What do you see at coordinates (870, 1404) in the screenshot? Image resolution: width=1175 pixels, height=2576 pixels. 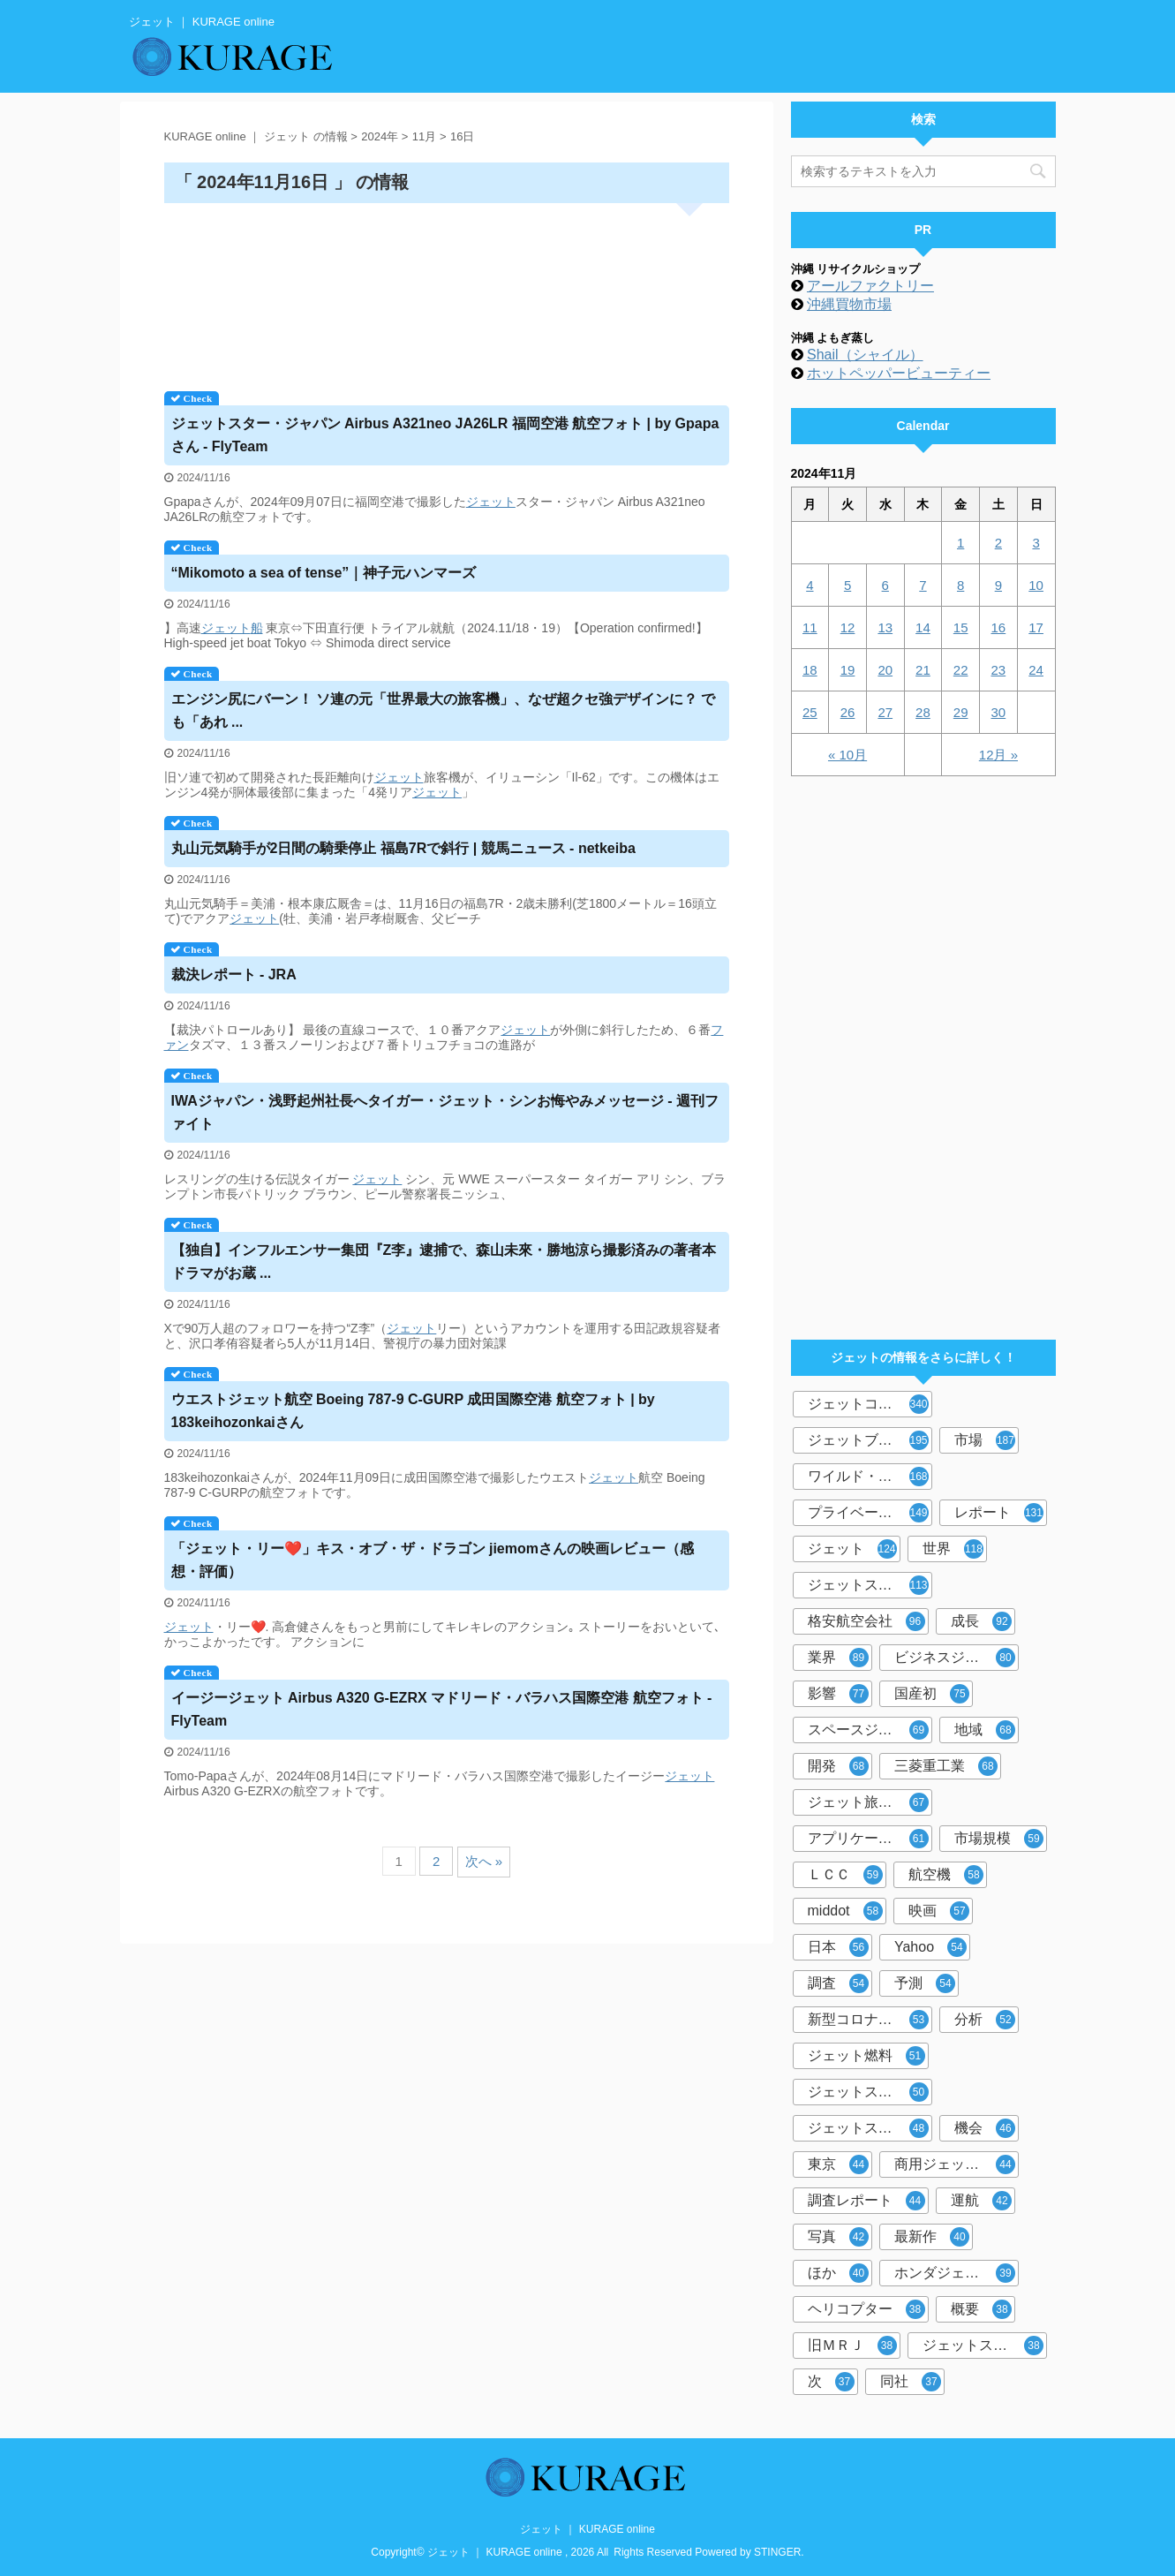 I see `ジェットコースター` at bounding box center [870, 1404].